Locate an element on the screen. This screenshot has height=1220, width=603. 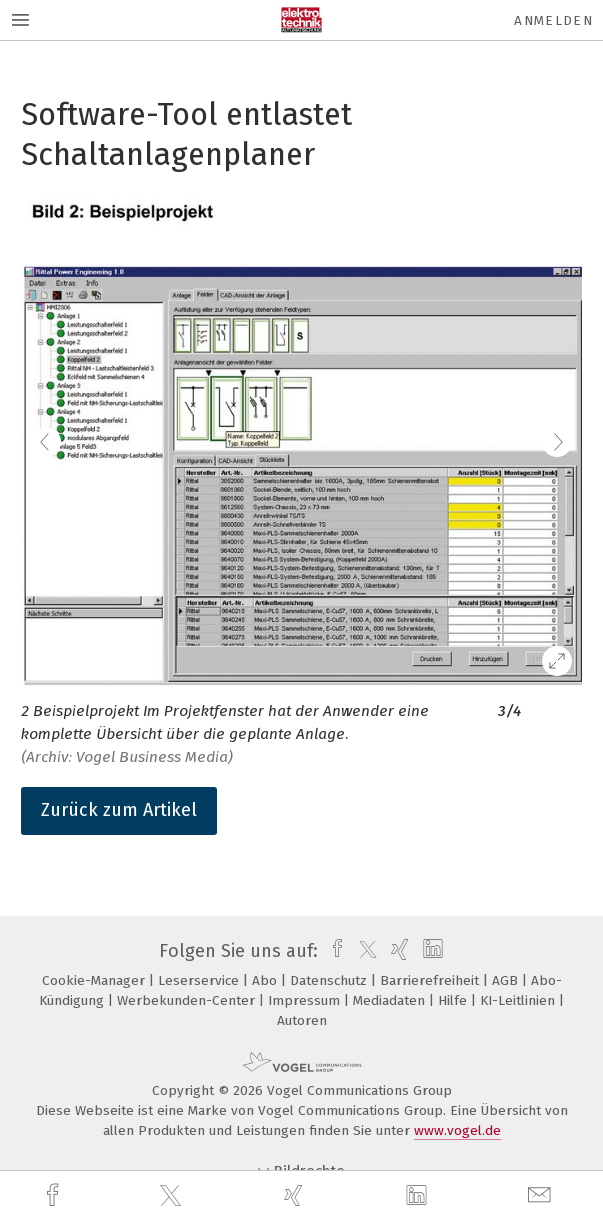
KI-Leitlinien is located at coordinates (519, 1000).